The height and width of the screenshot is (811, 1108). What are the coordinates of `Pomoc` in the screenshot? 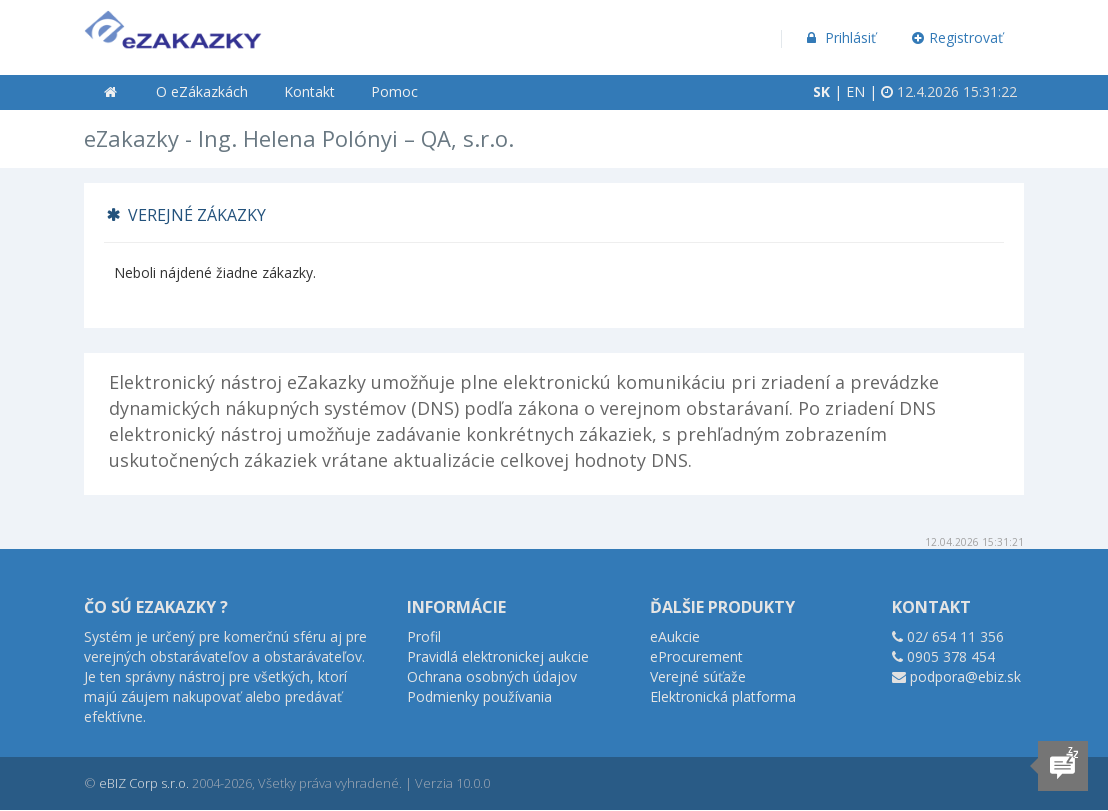 It's located at (394, 91).